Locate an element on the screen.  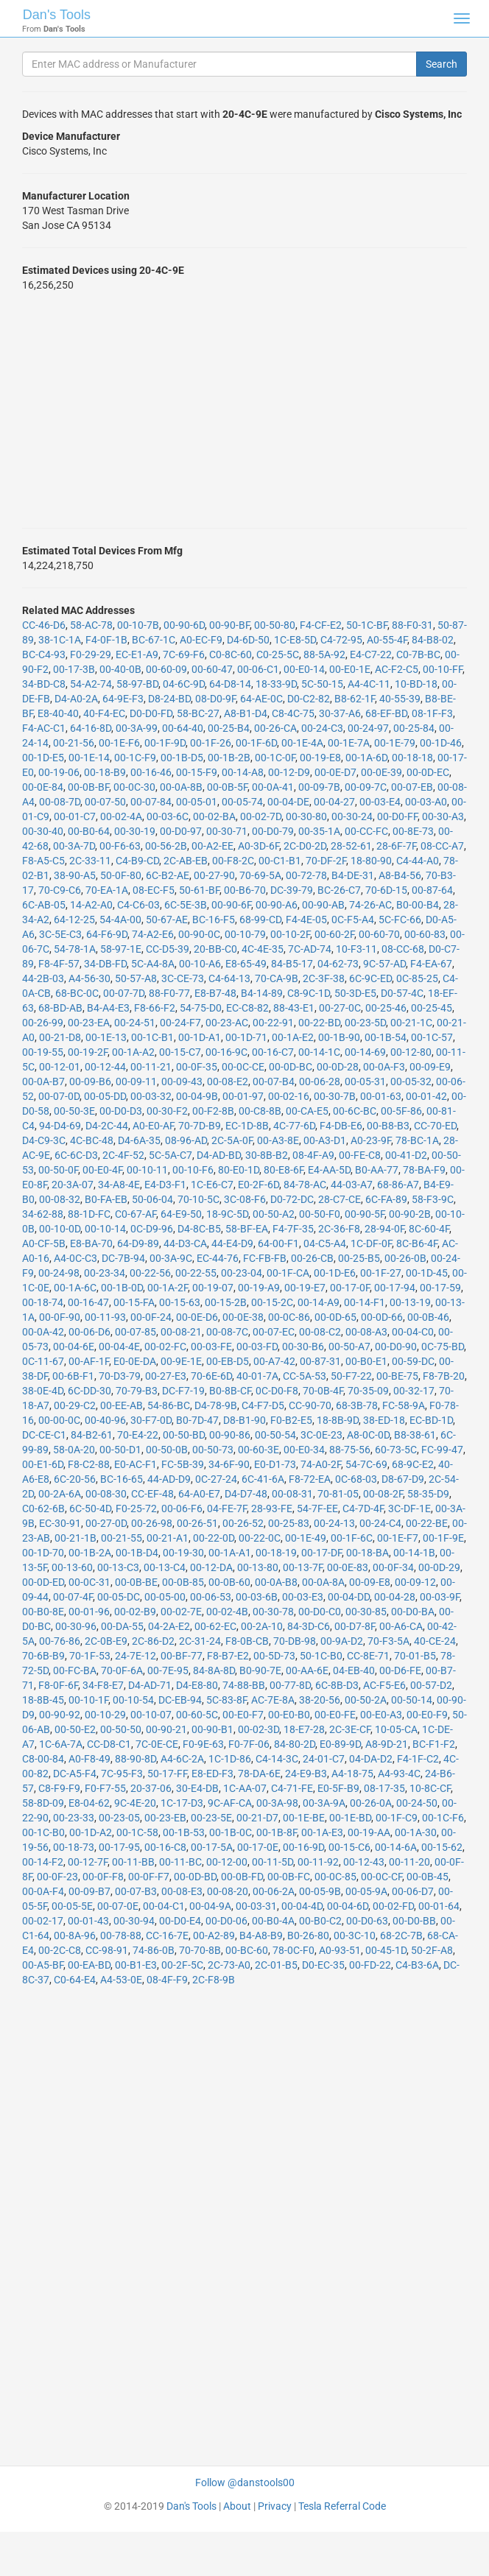
EC-BD-1D is located at coordinates (431, 1420).